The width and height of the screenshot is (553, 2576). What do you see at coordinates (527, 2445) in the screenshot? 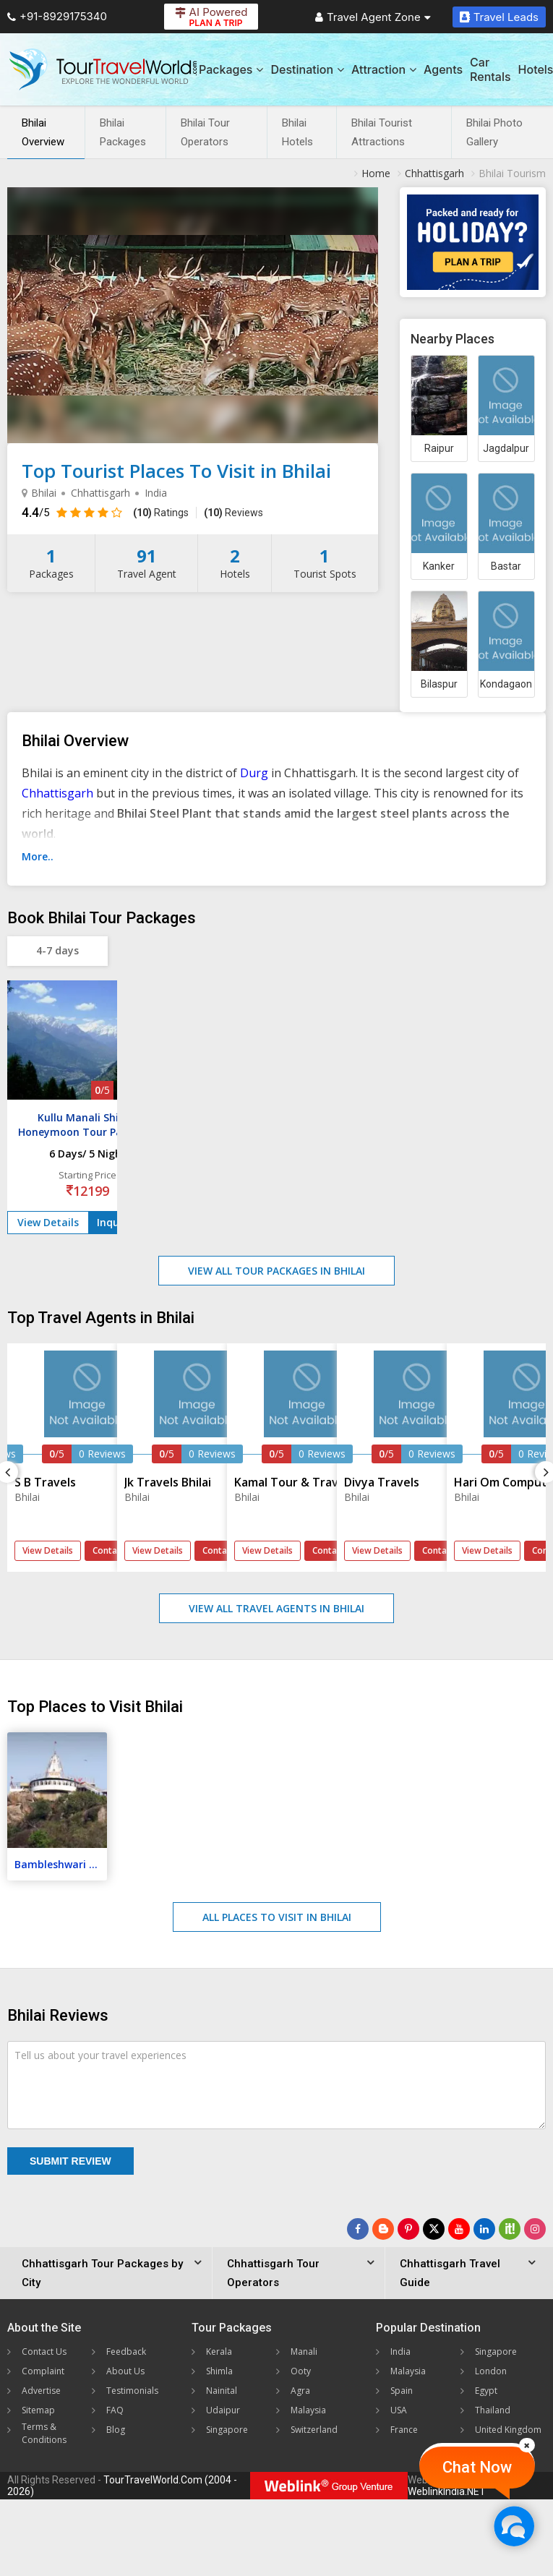
I see `[Close]` at bounding box center [527, 2445].